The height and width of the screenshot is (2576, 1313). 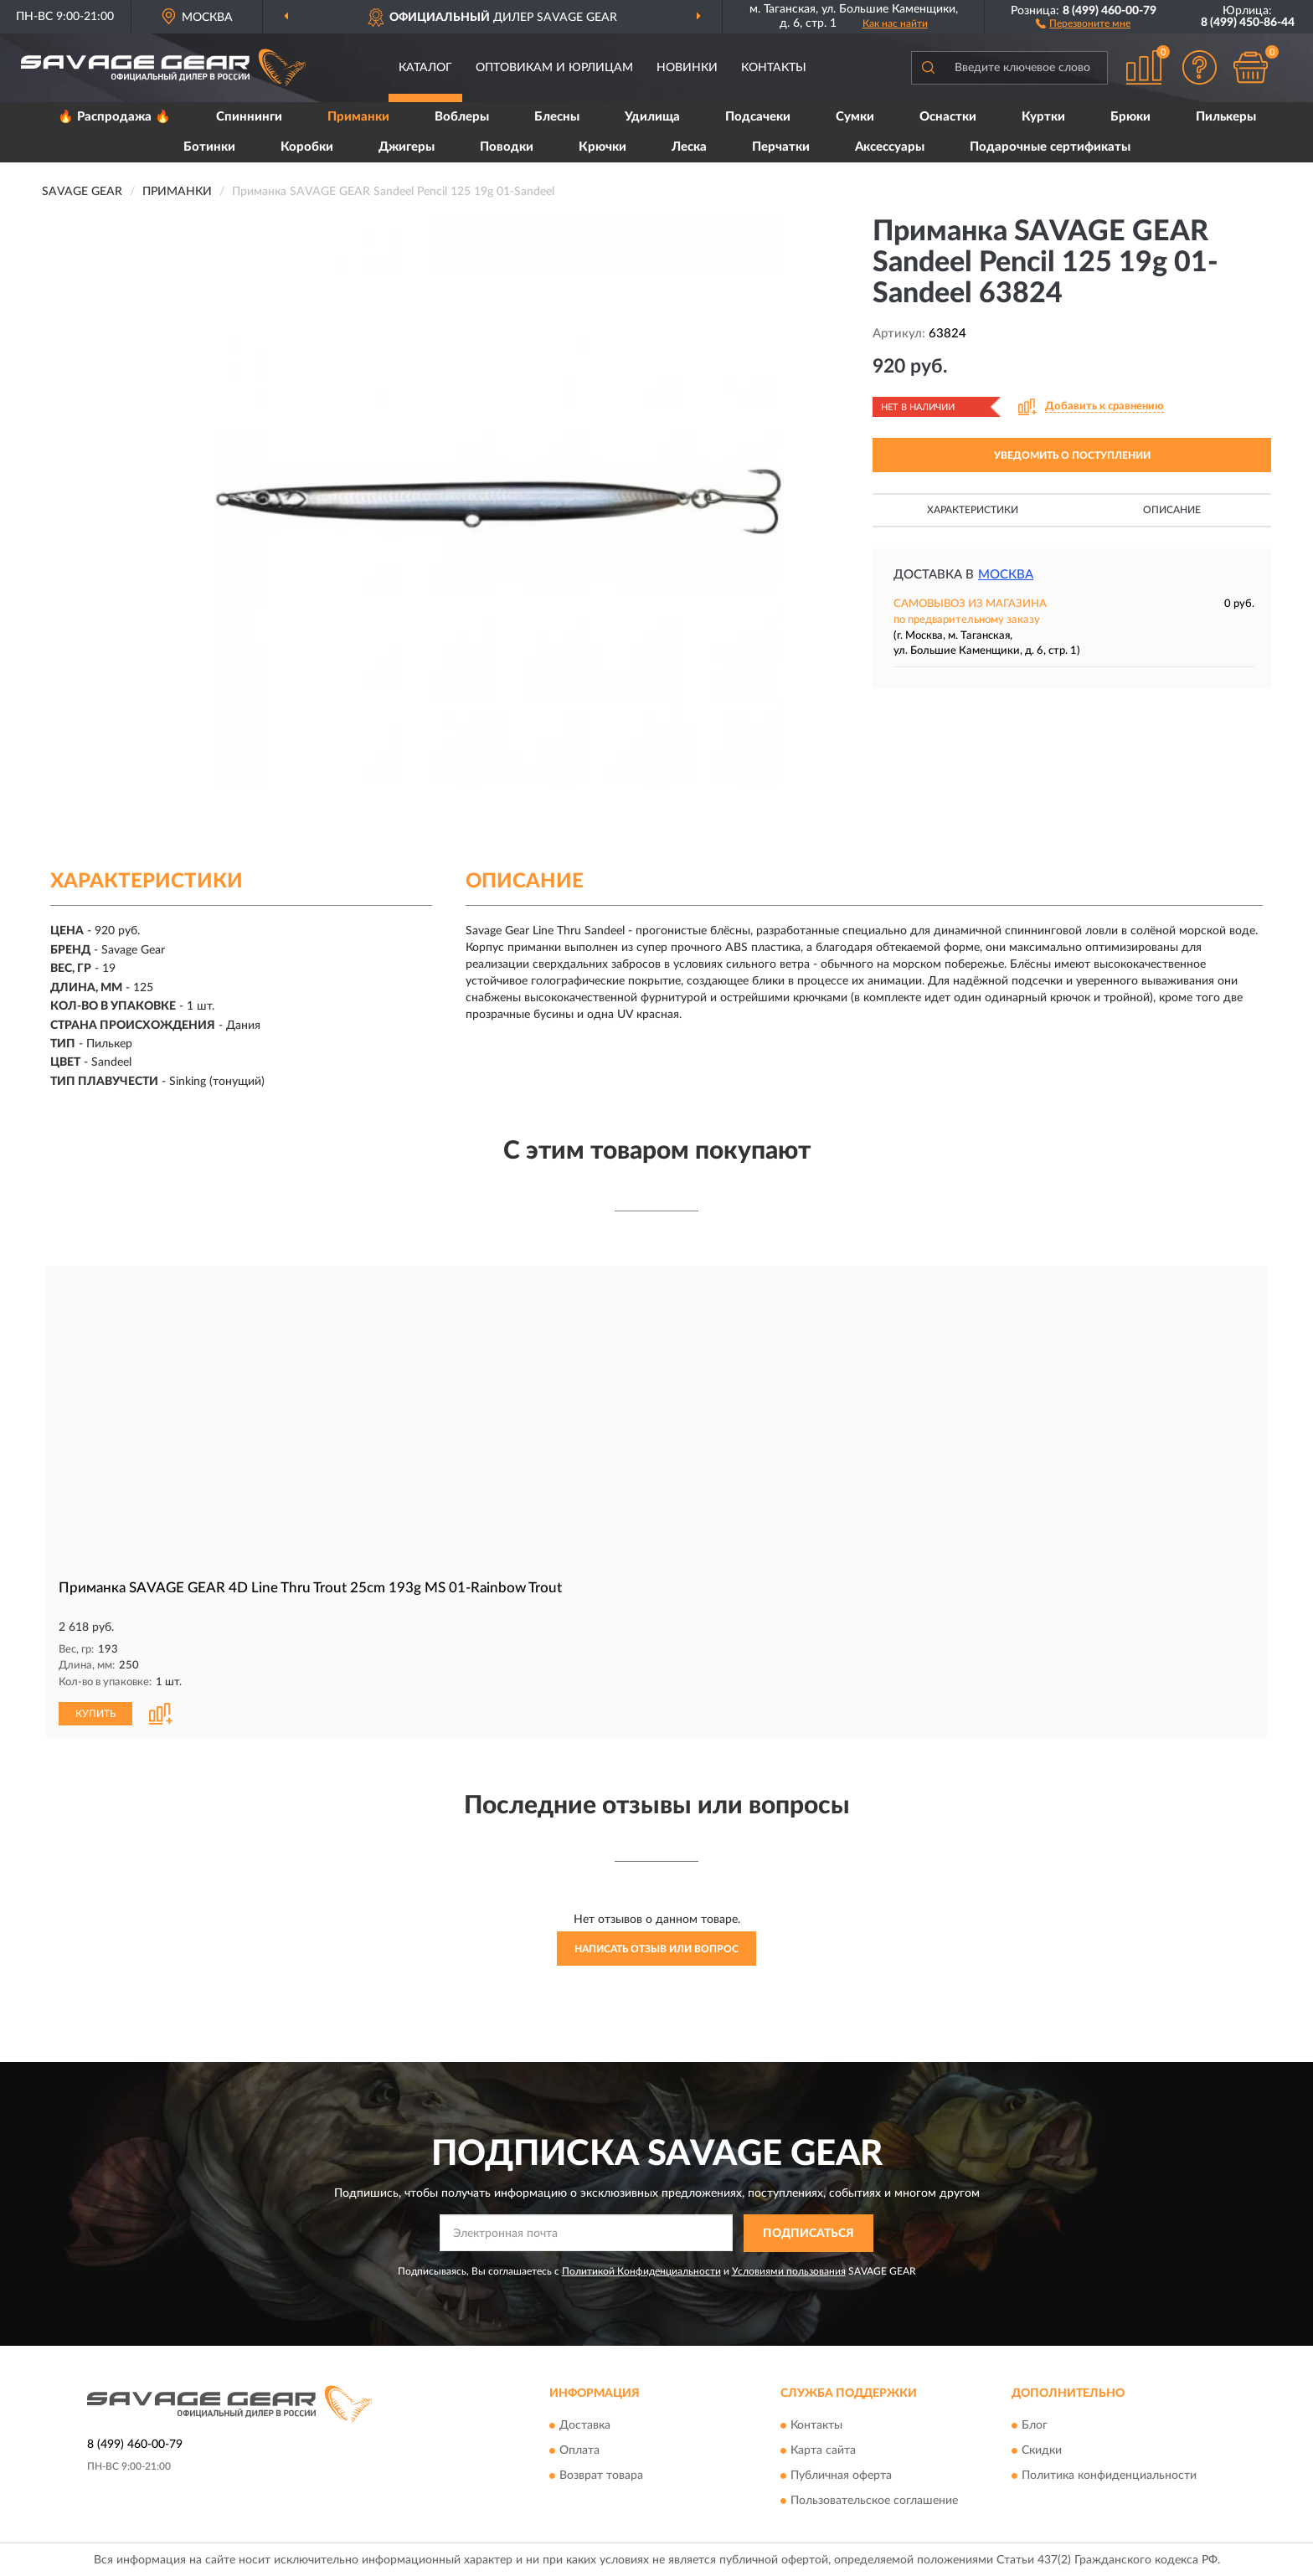 What do you see at coordinates (425, 68) in the screenshot?
I see `Каталог [button]` at bounding box center [425, 68].